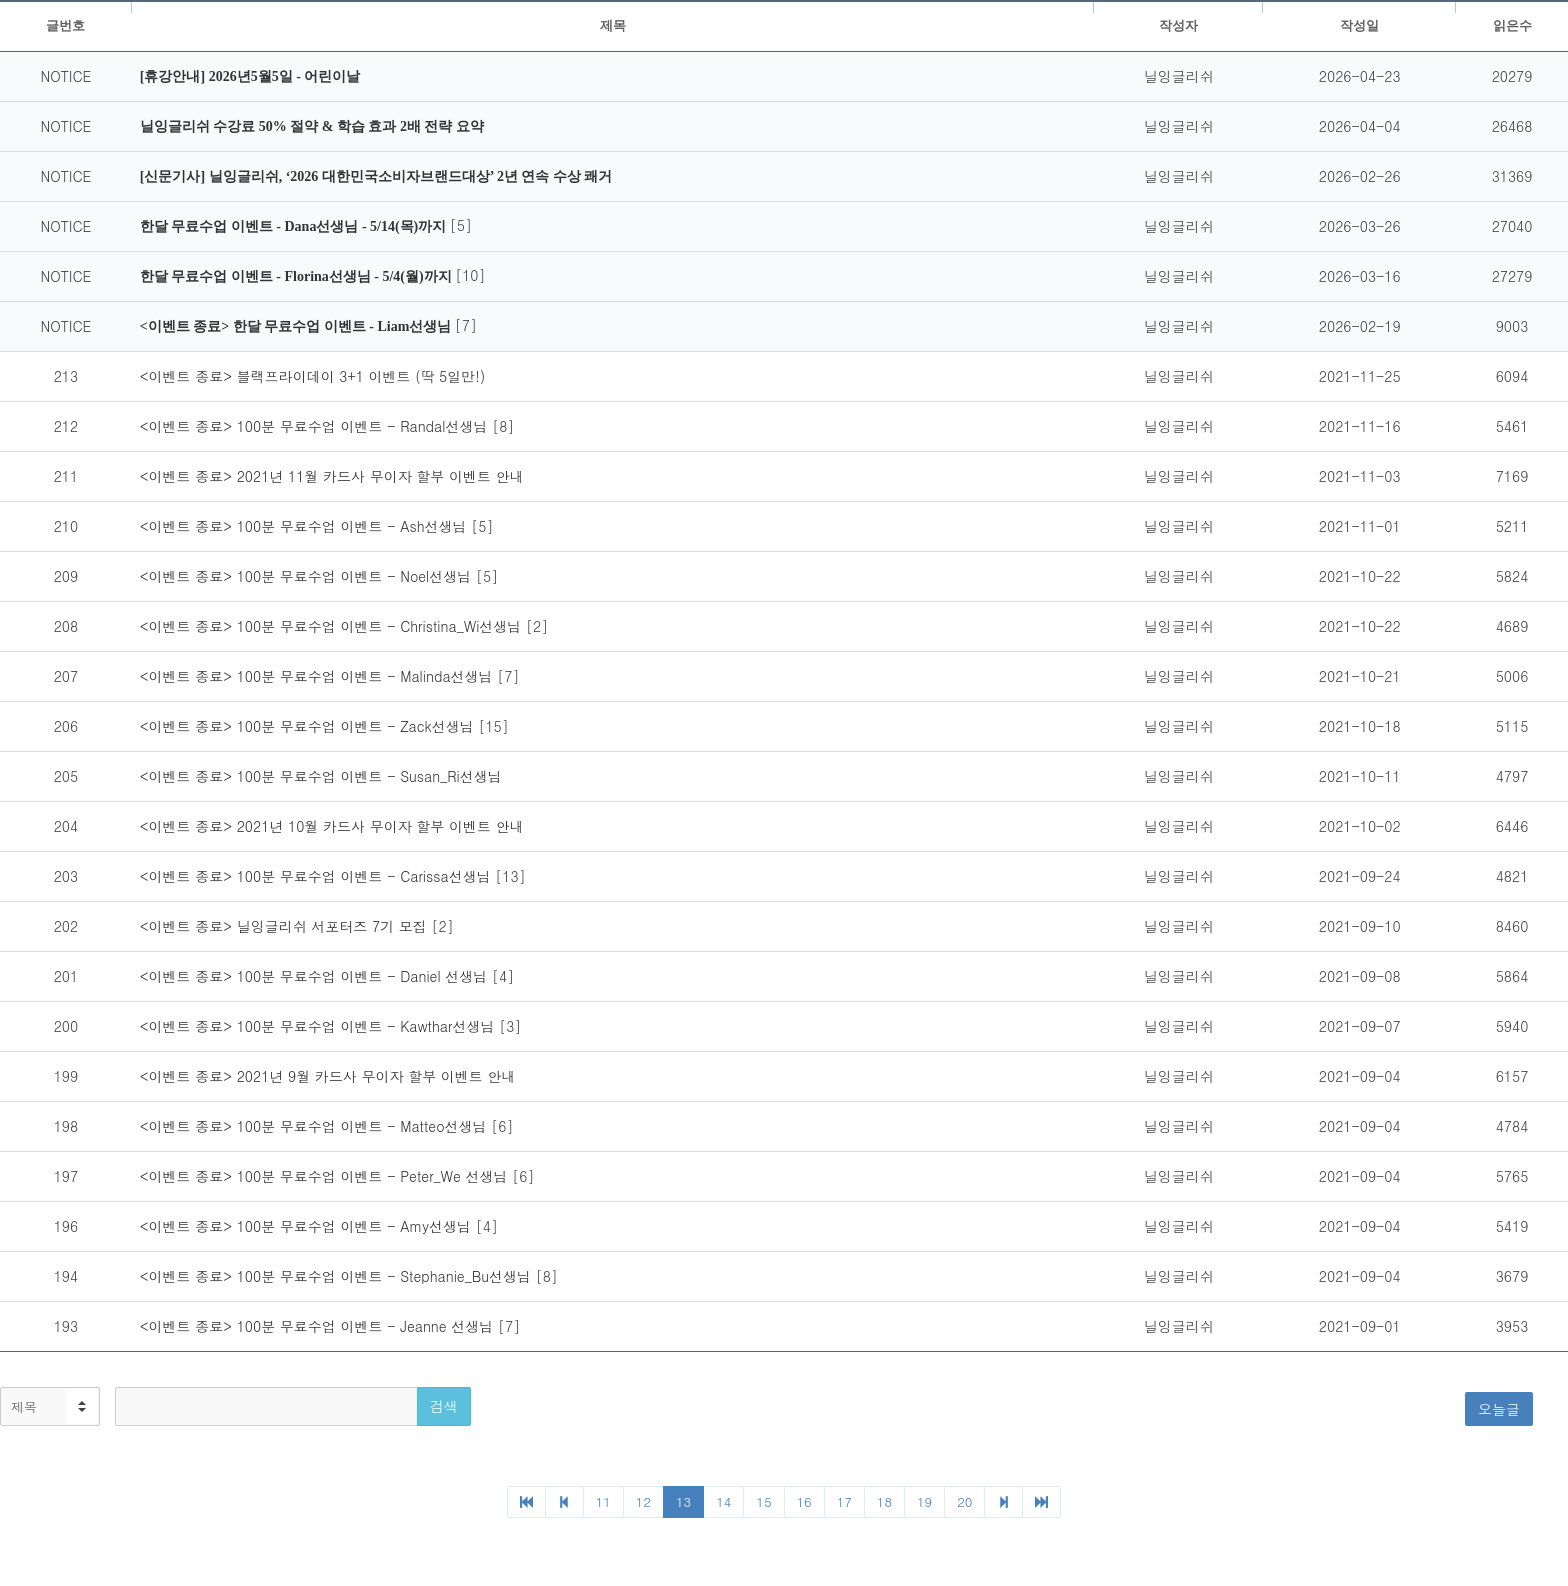  Describe the element at coordinates (297, 276) in the screenshot. I see `한달 무료수업 이벤트 - Florina선생님 - 5/4(월)까지` at that location.